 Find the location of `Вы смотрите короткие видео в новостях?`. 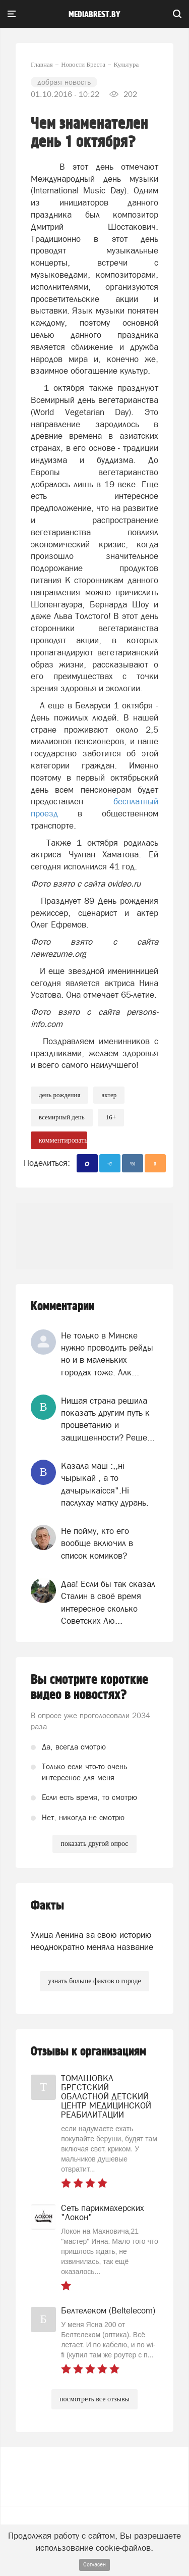

Вы смотрите короткие видео в новостях? is located at coordinates (89, 1687).